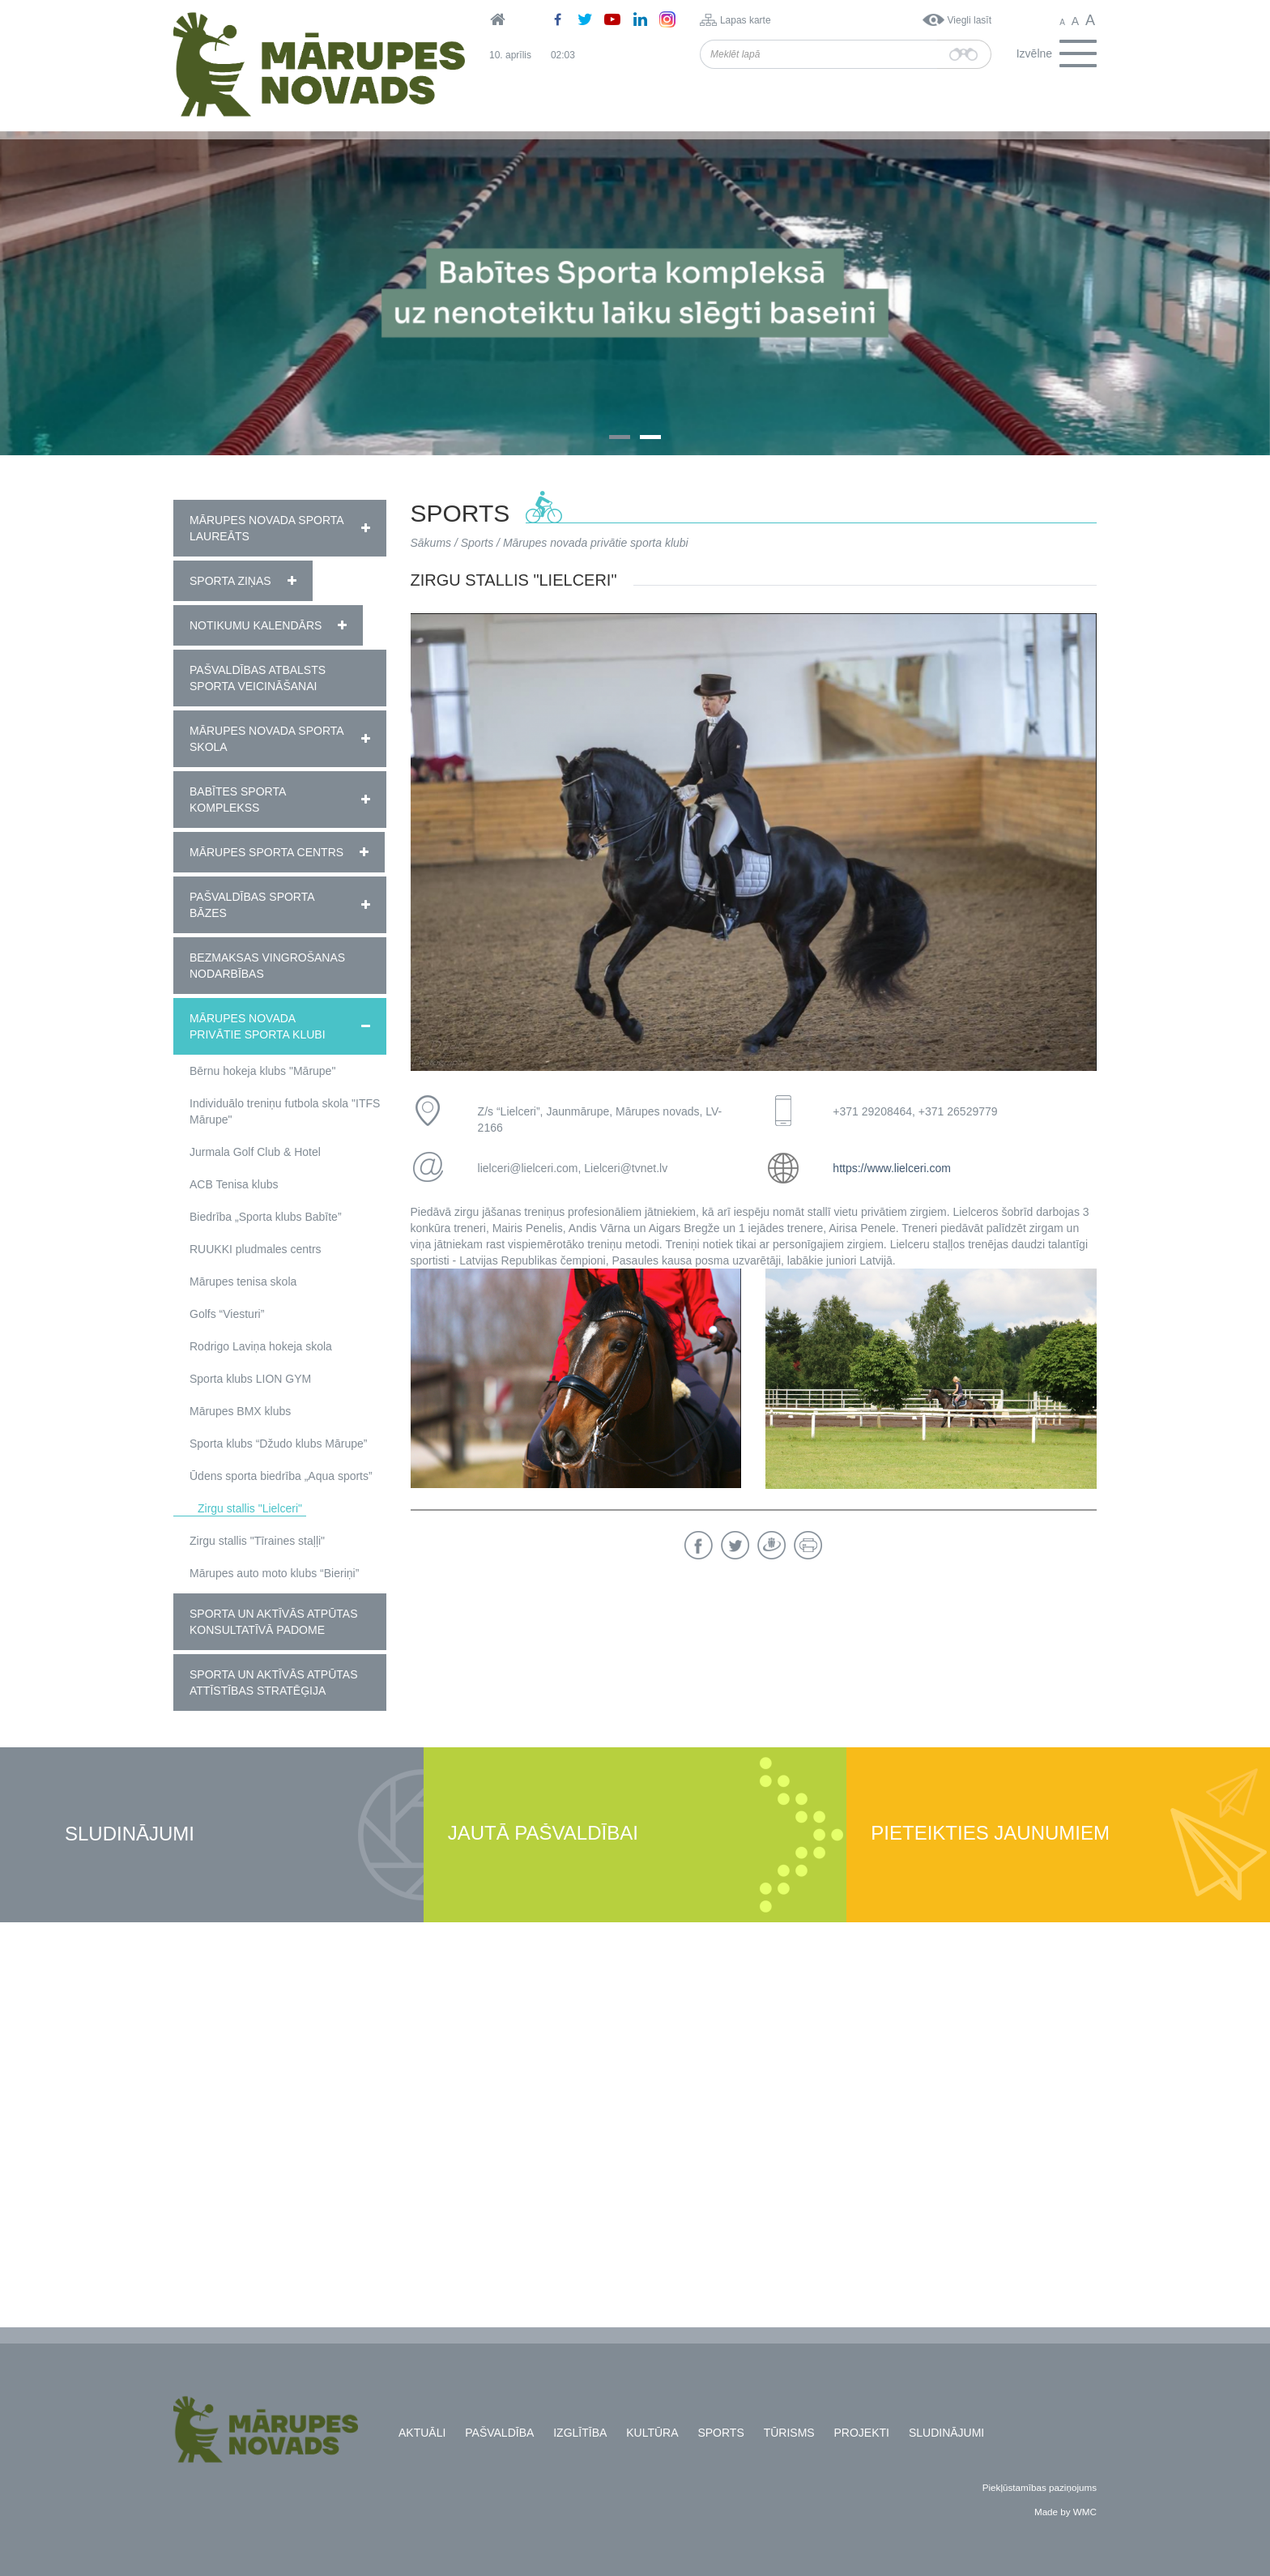  Describe the element at coordinates (698, 1545) in the screenshot. I see `Facebook` at that location.